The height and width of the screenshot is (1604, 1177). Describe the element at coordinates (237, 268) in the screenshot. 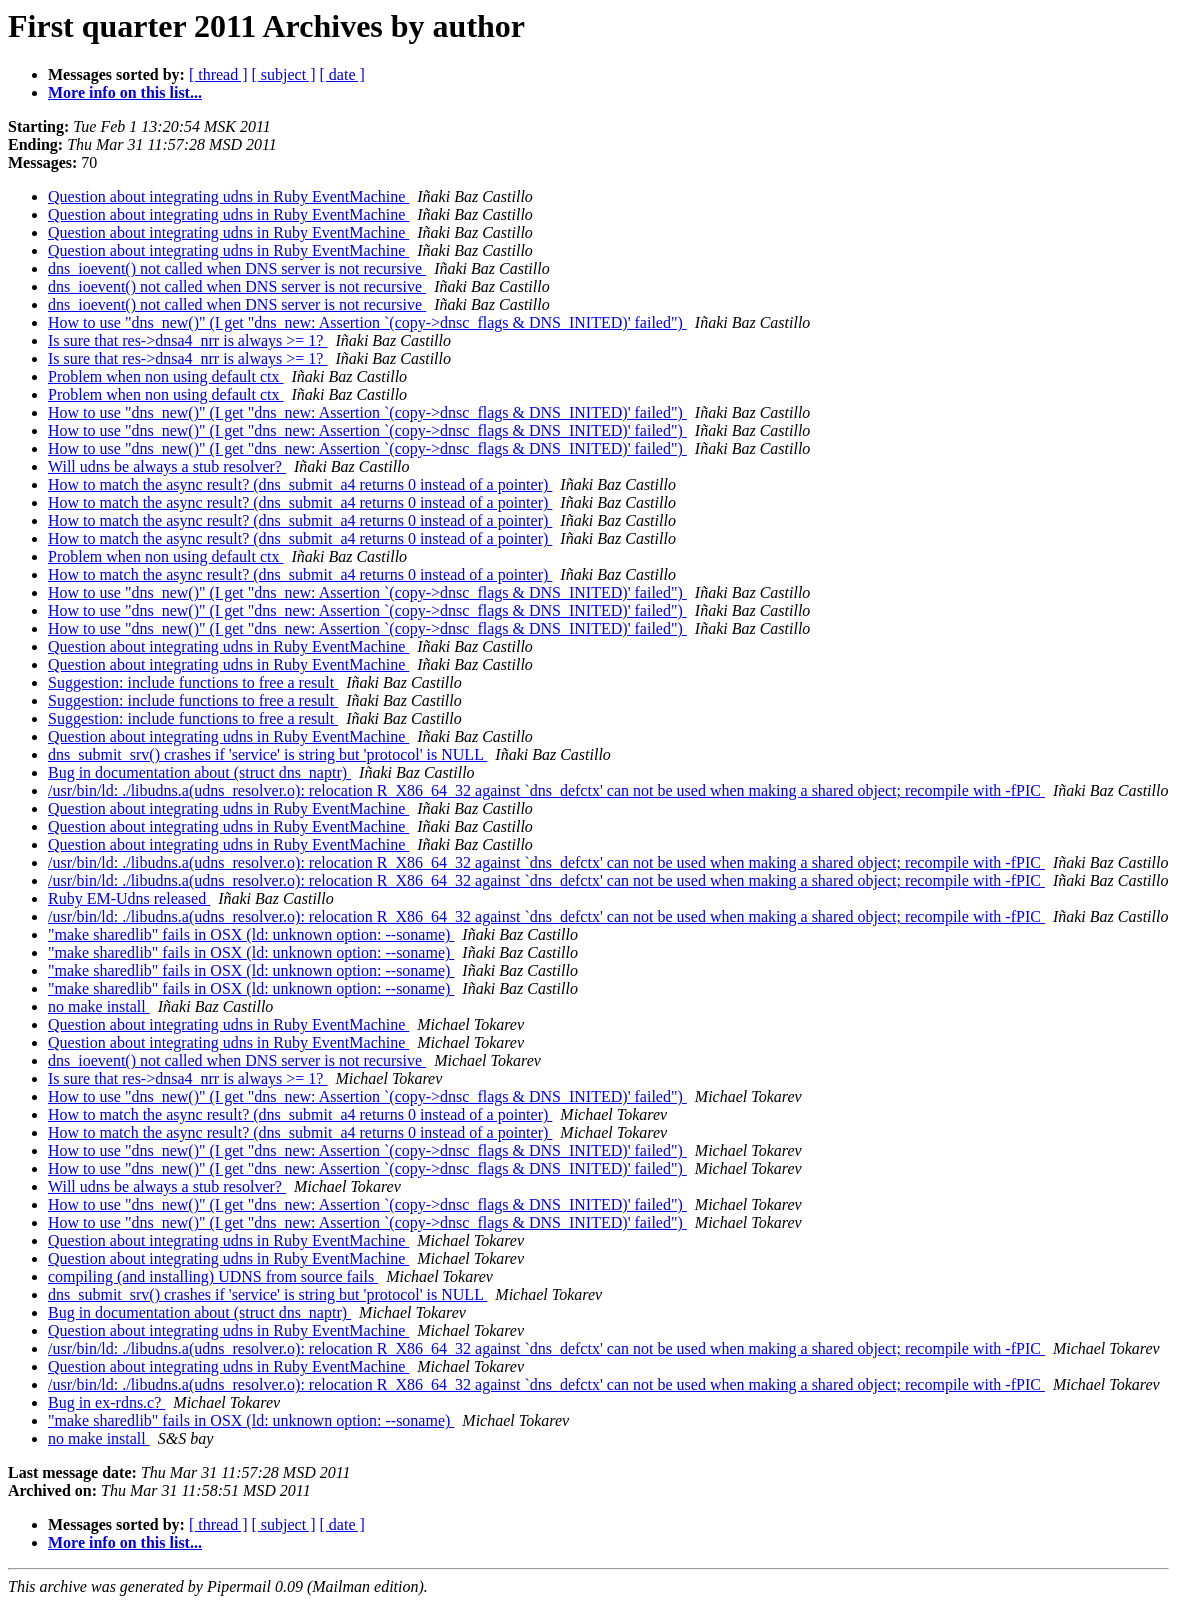

I see `dns_ioevent() not called when DNS server is not recursive` at that location.